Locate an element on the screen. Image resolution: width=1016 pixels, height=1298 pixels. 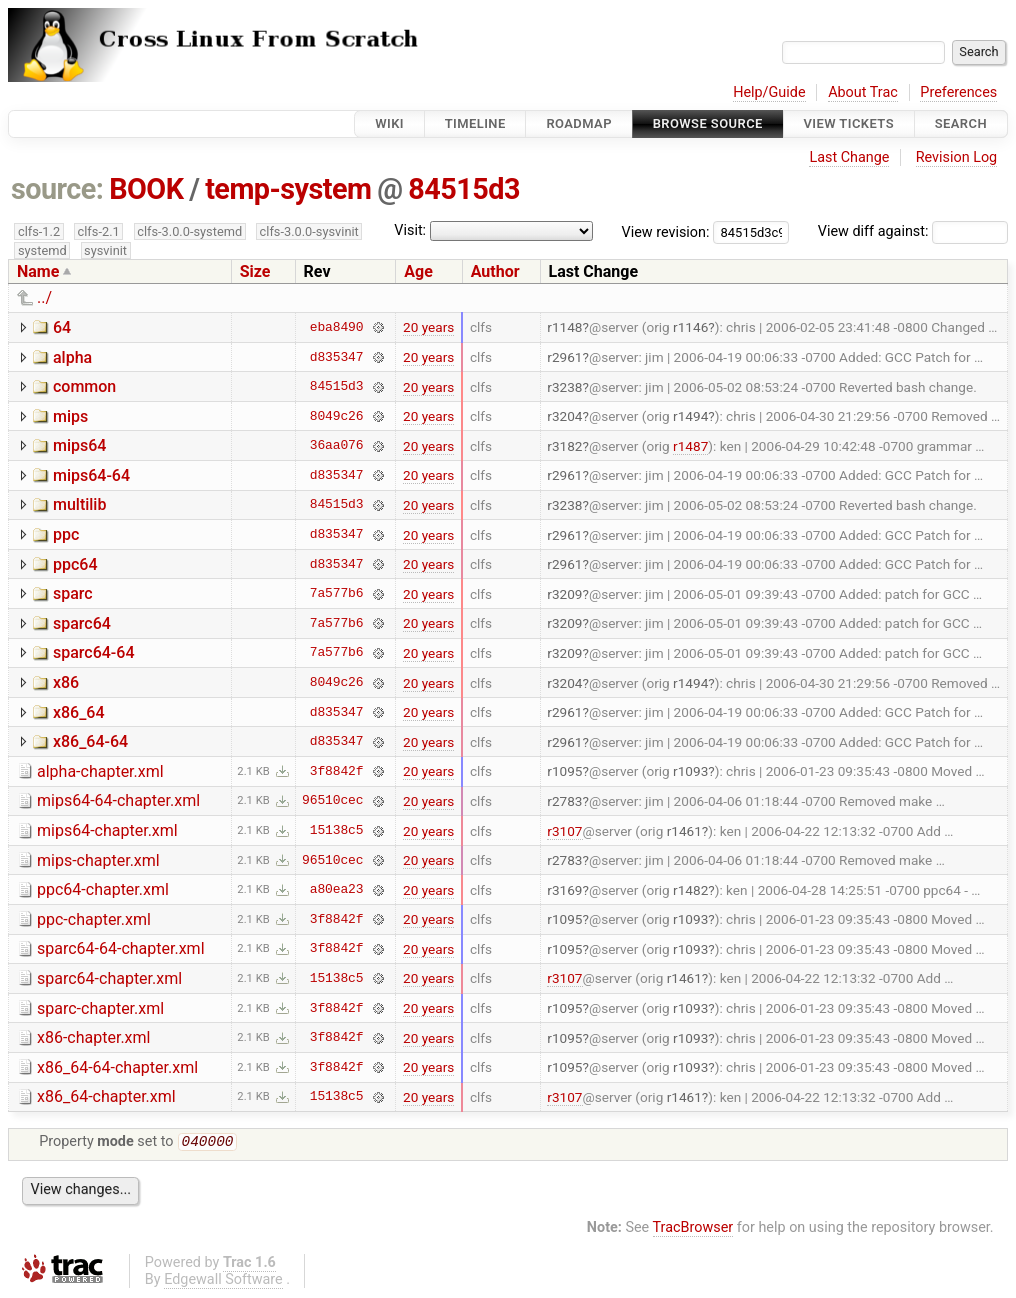
Size is located at coordinates (255, 271).